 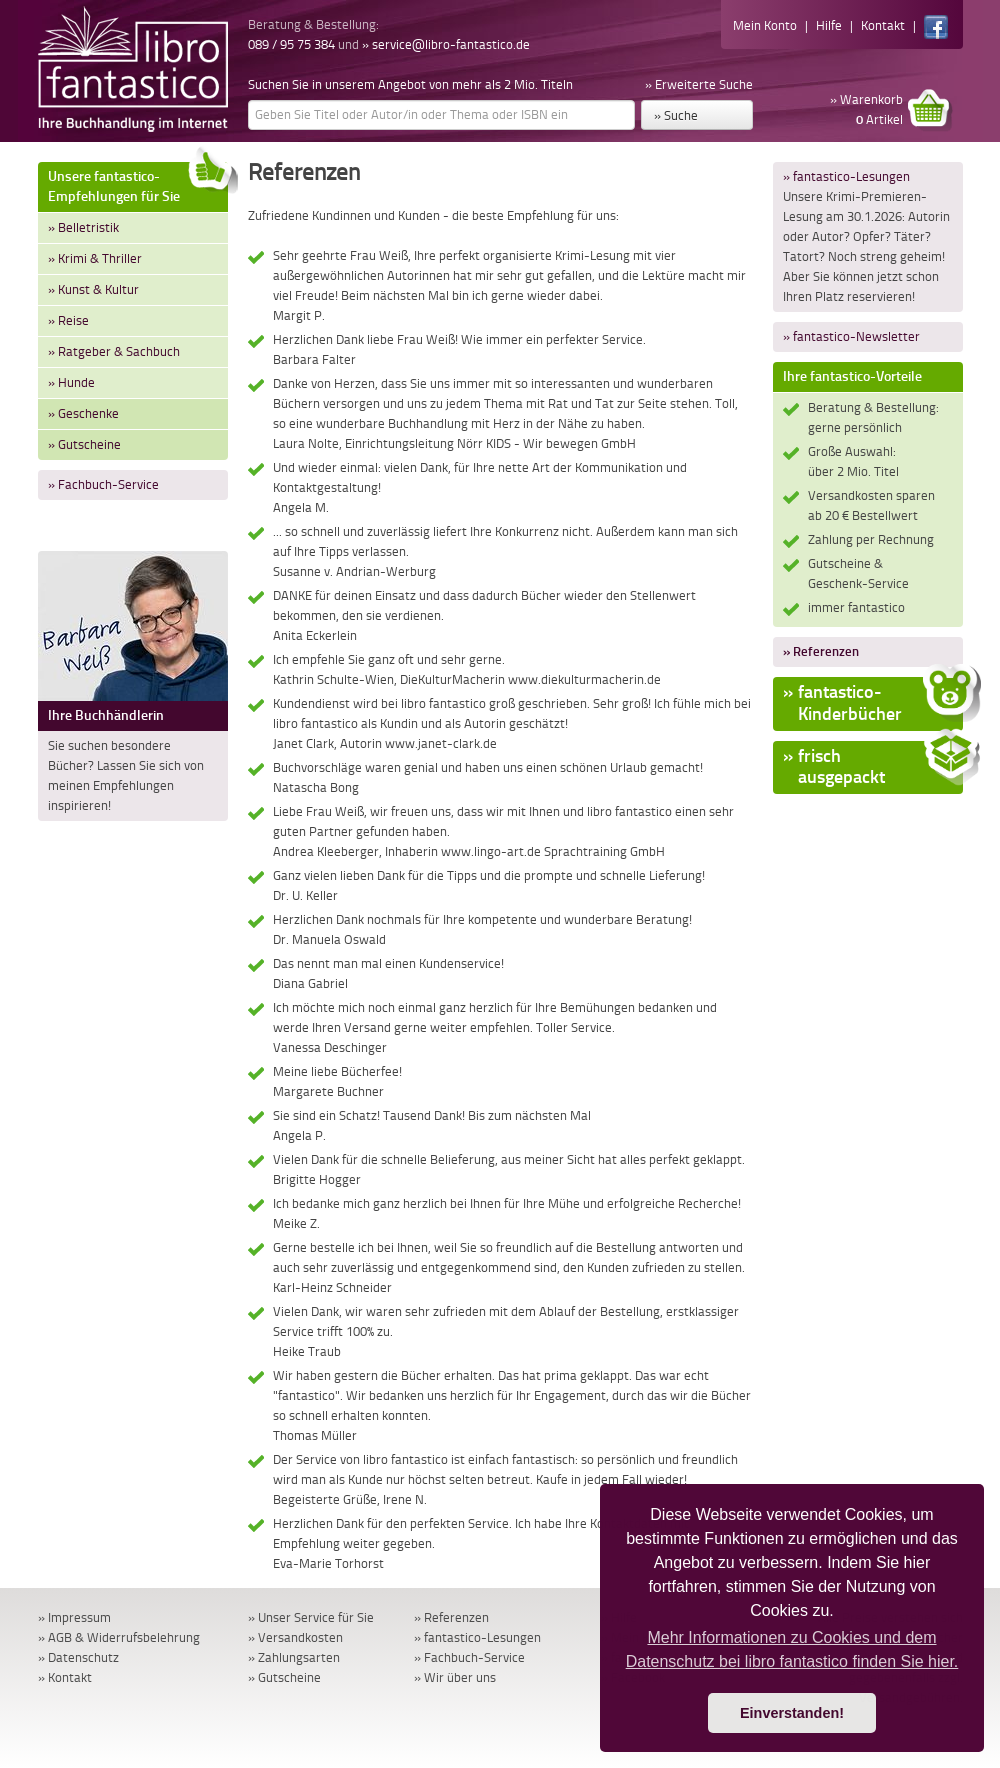 What do you see at coordinates (83, 227) in the screenshot?
I see `» Belletristik` at bounding box center [83, 227].